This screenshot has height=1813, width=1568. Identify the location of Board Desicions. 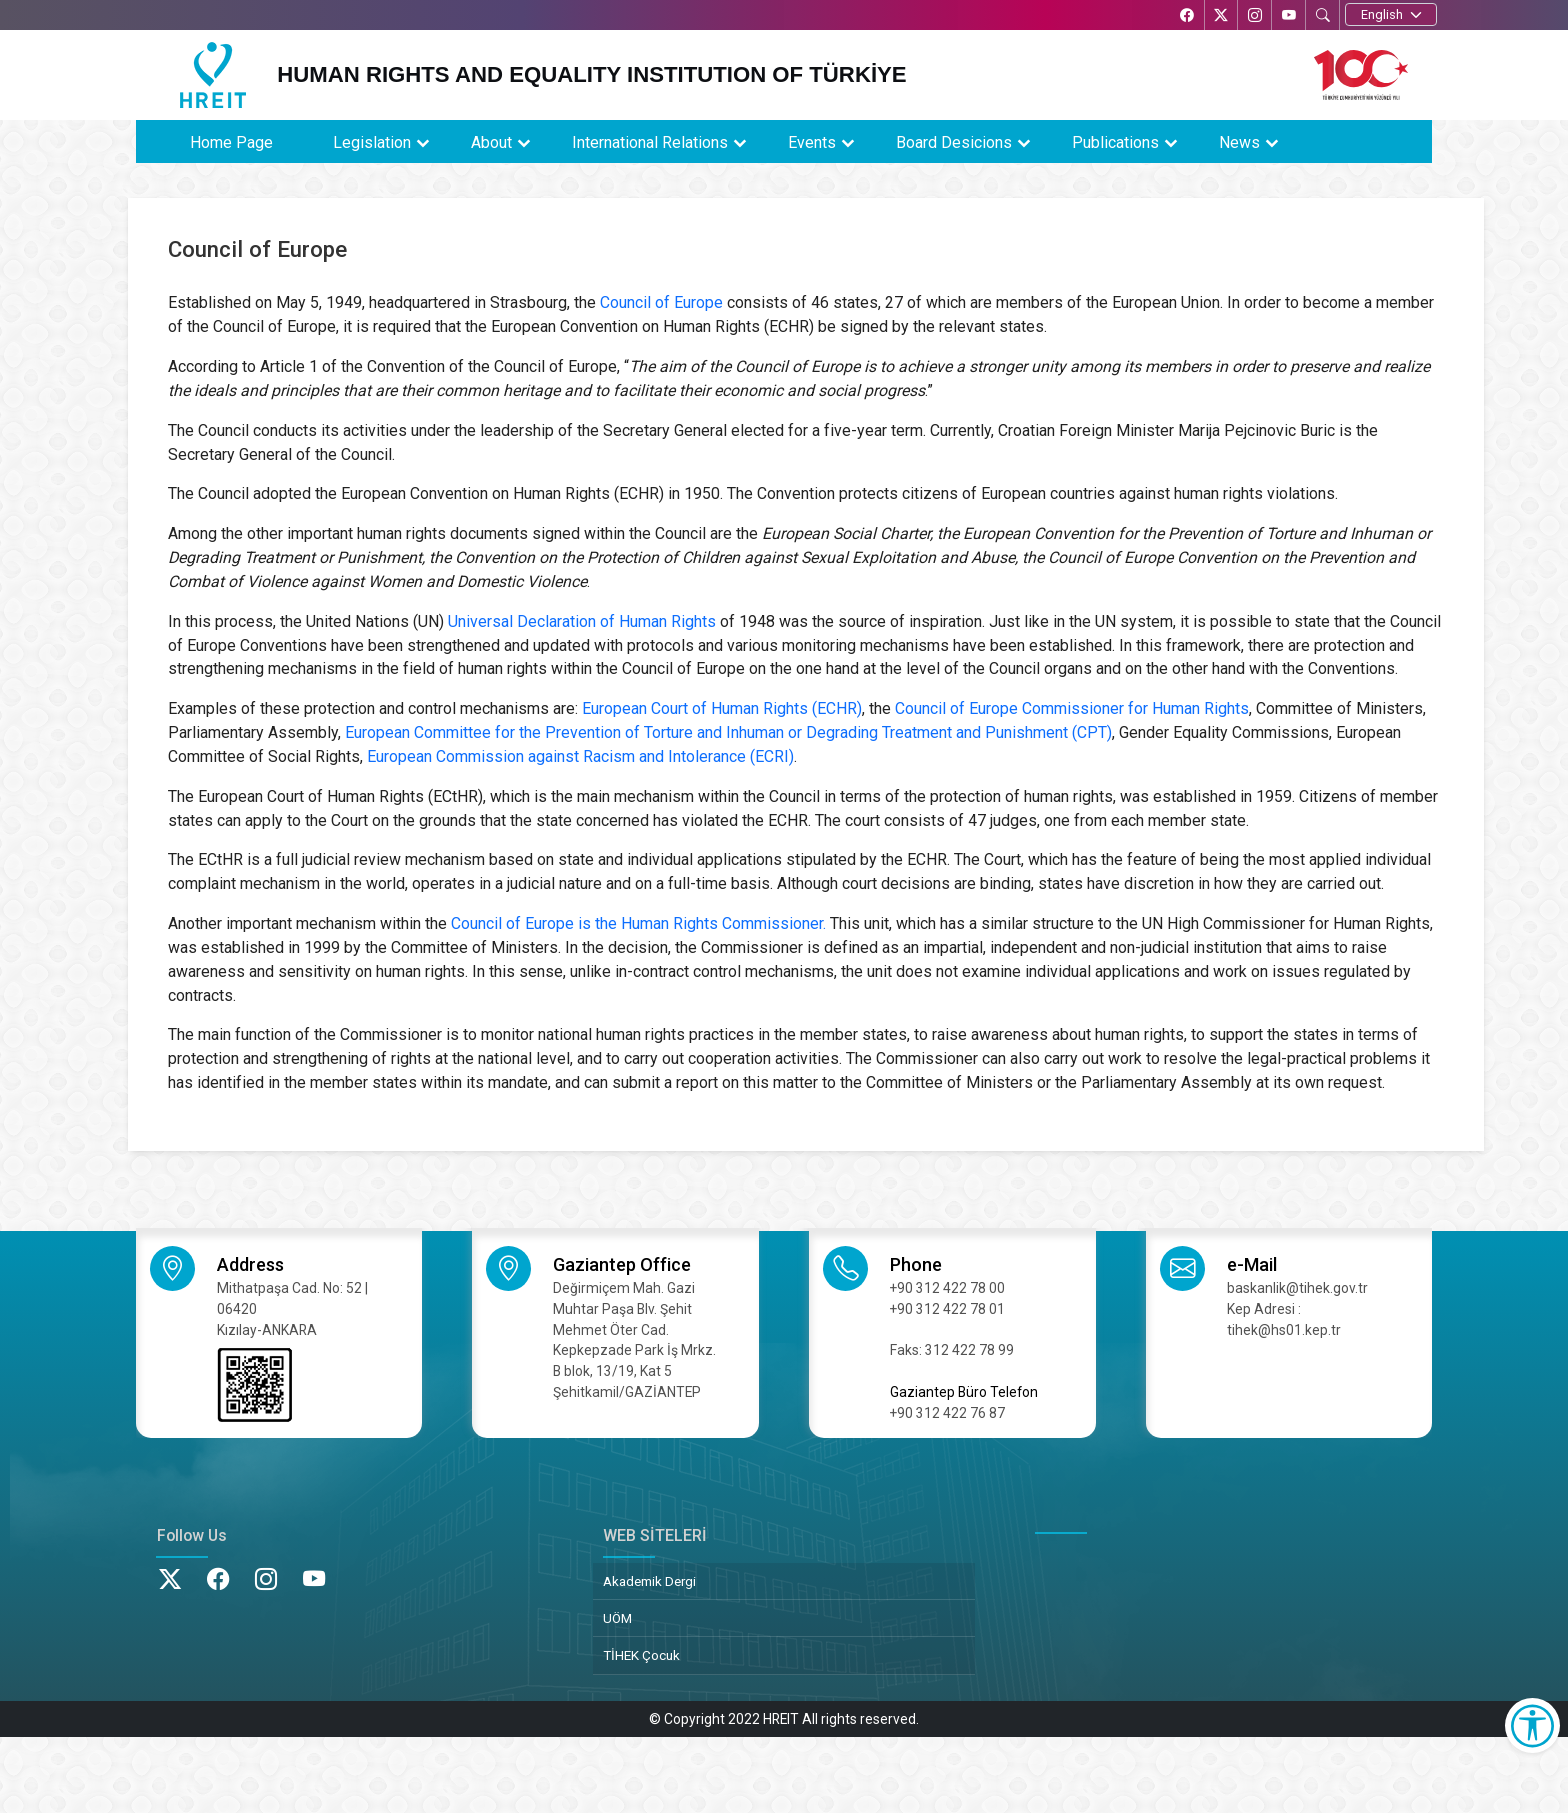
(954, 142).